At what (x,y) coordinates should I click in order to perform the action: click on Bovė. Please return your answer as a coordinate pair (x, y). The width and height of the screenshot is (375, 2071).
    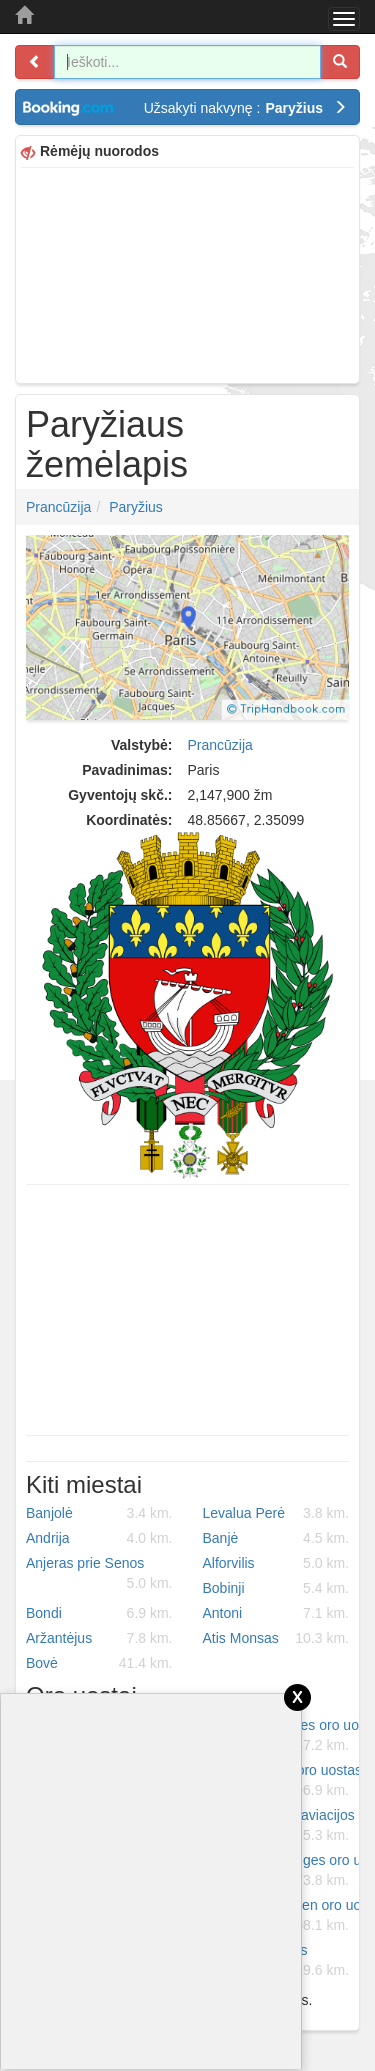
    Looking at the image, I should click on (99, 1663).